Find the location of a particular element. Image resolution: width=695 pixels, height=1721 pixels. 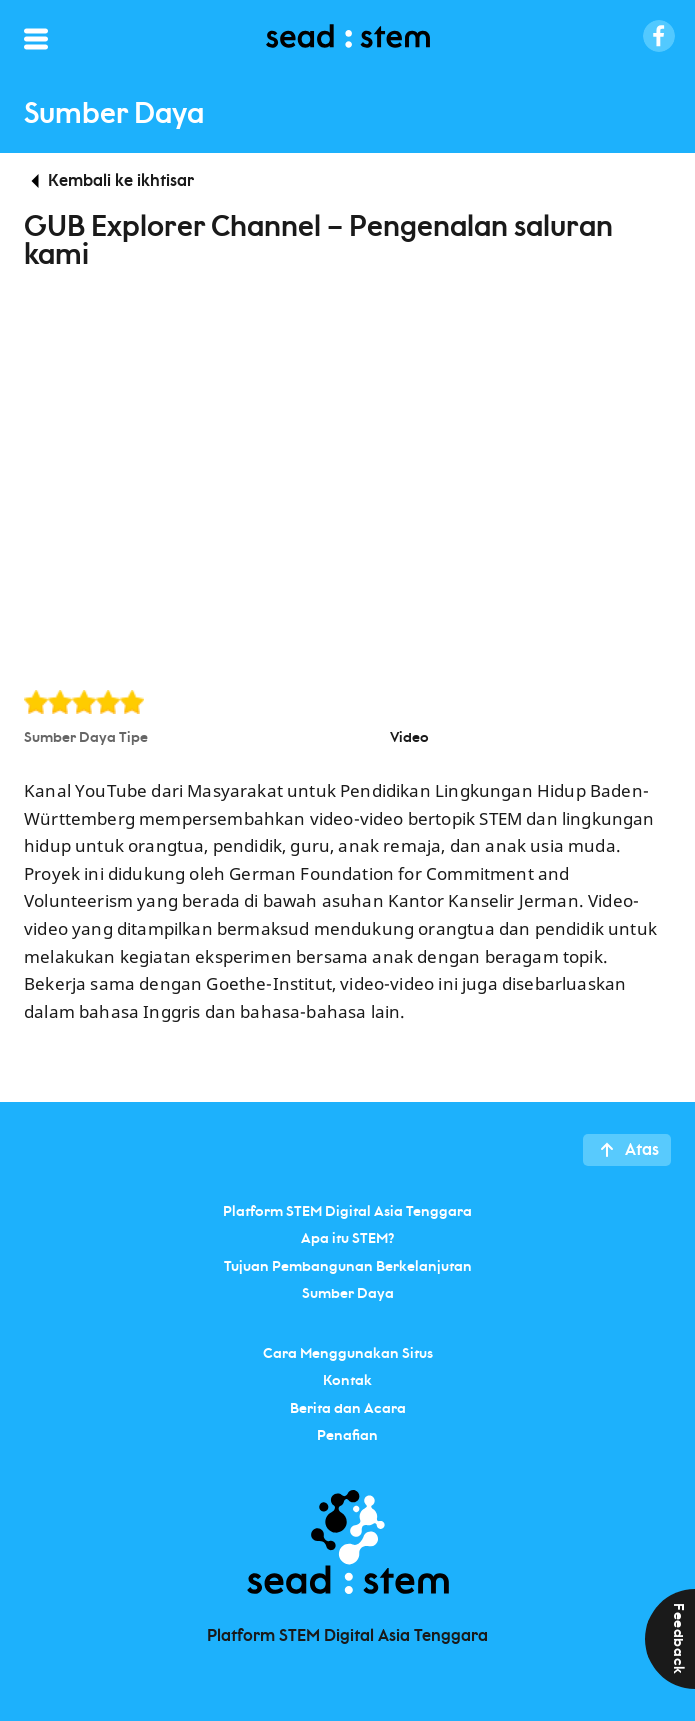

Platform STEM Digital Asia Tenggara is located at coordinates (347, 1211).